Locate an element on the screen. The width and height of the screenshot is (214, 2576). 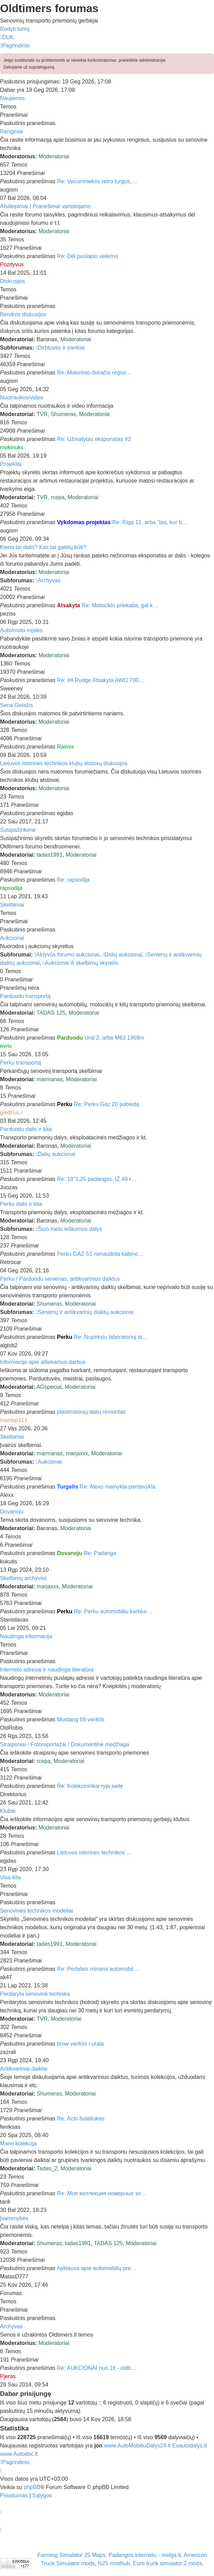
Re: Padanga is located at coordinates (100, 1553).